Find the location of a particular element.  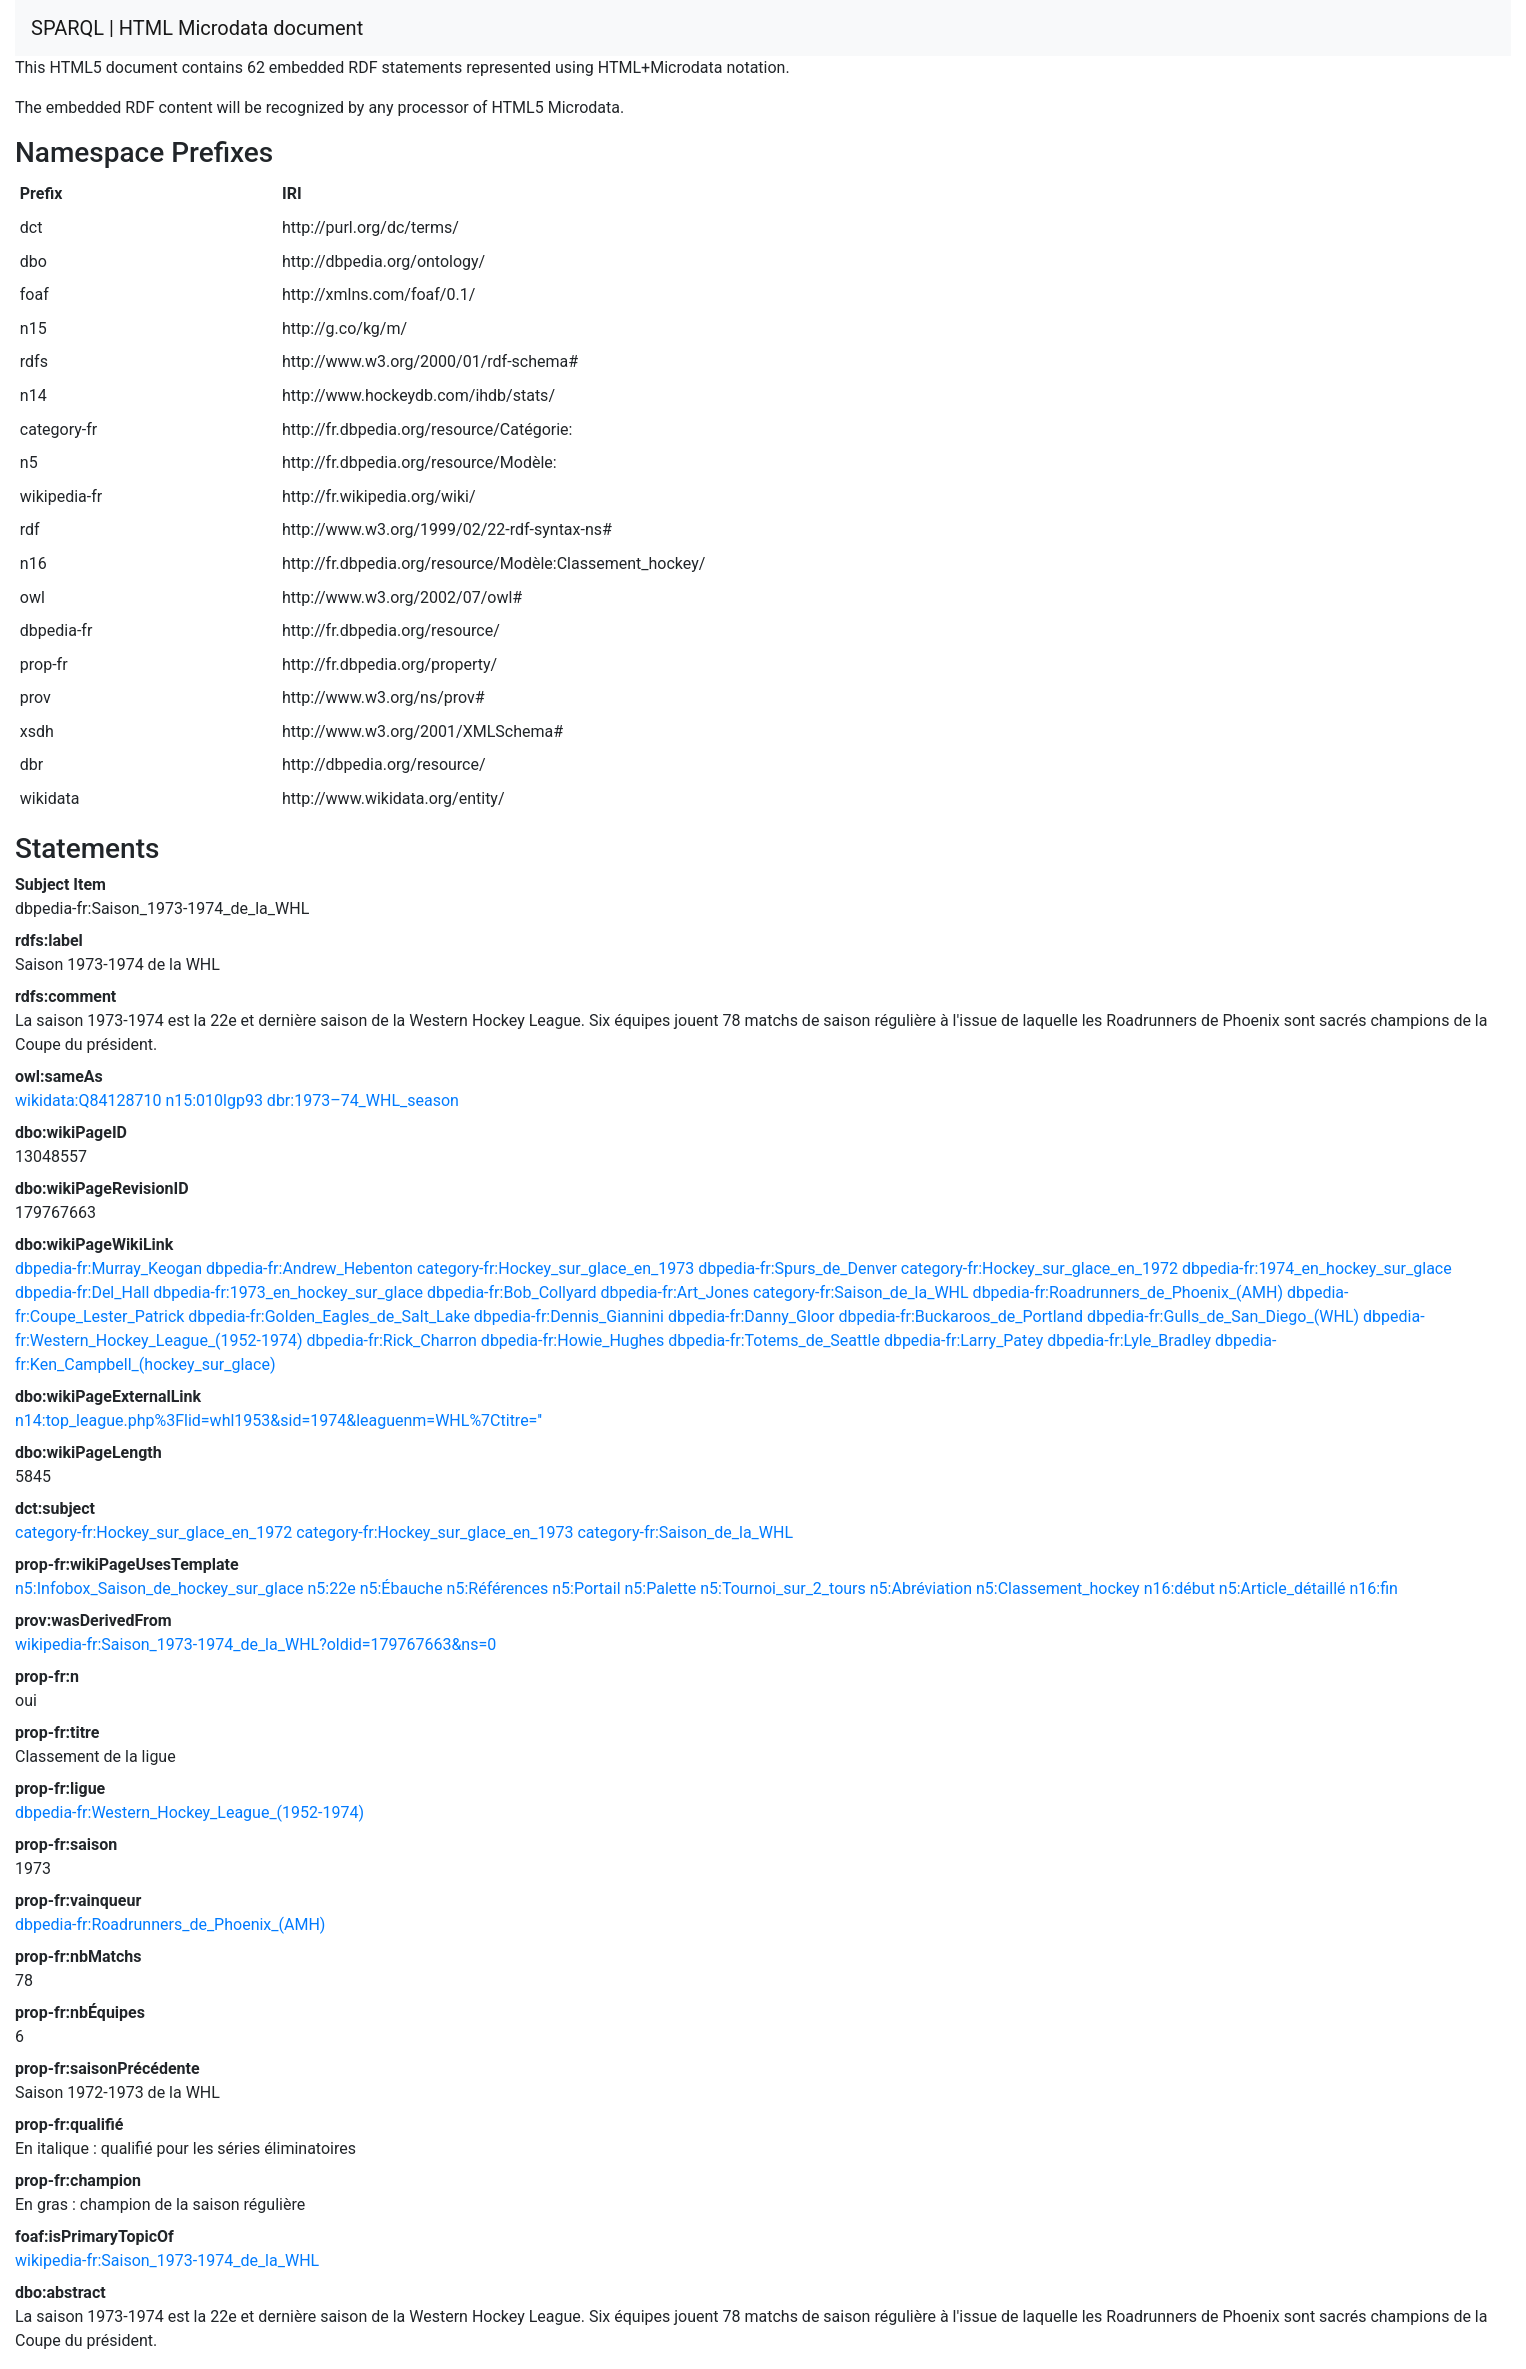

dbpedia-fr:Roadrunners_de_Phoenix_(AMH) is located at coordinates (1128, 1292).